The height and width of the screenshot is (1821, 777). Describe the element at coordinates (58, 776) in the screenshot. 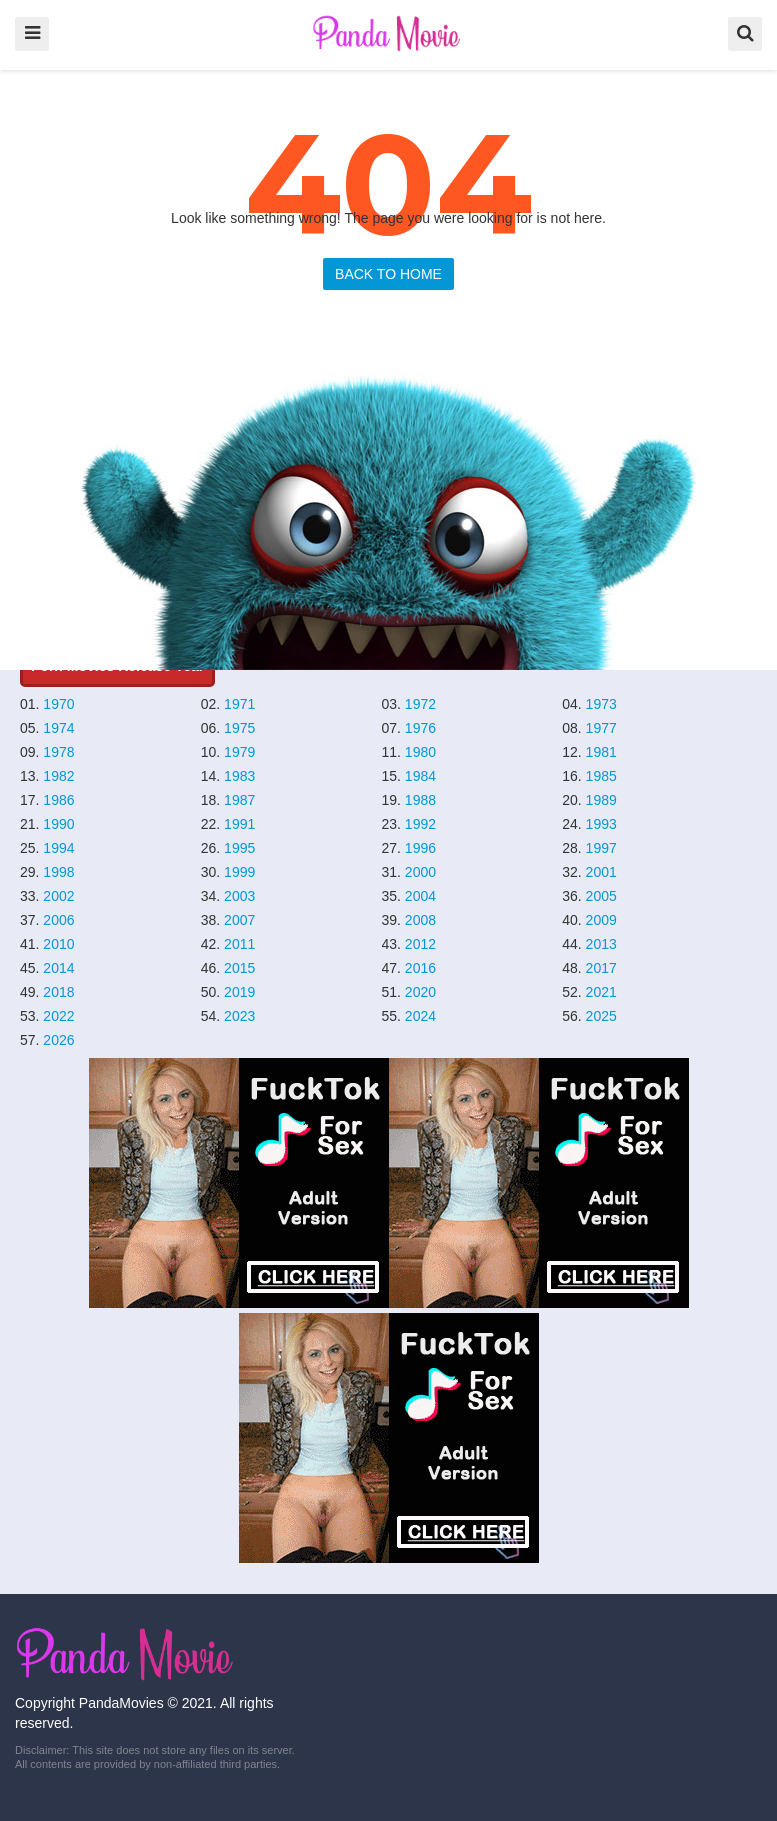

I see `1982` at that location.